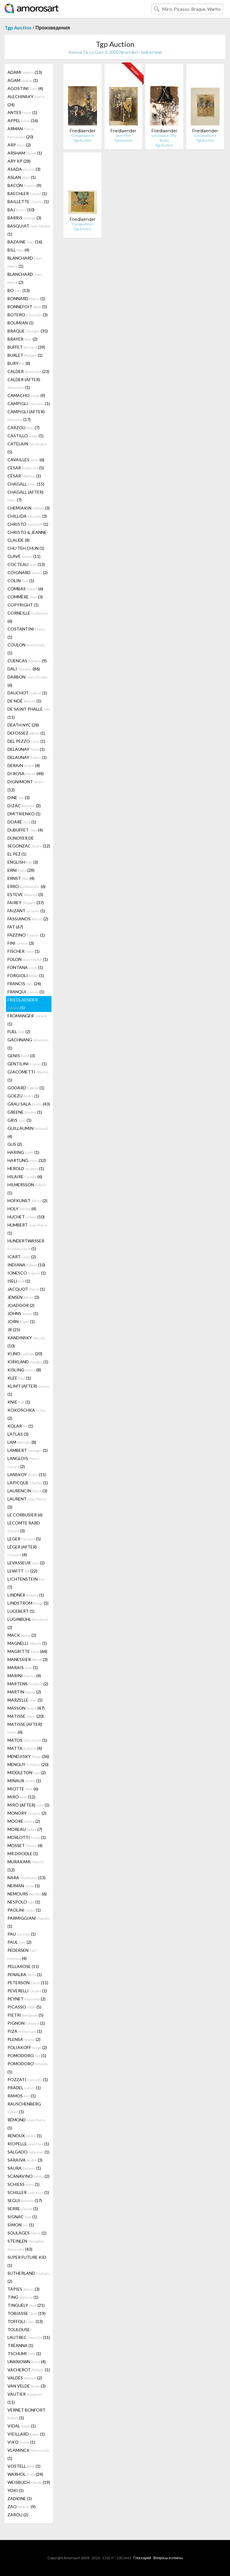 The width and height of the screenshot is (230, 2576). What do you see at coordinates (26, 749) in the screenshot?
I see `DELAUNAY (1)` at bounding box center [26, 749].